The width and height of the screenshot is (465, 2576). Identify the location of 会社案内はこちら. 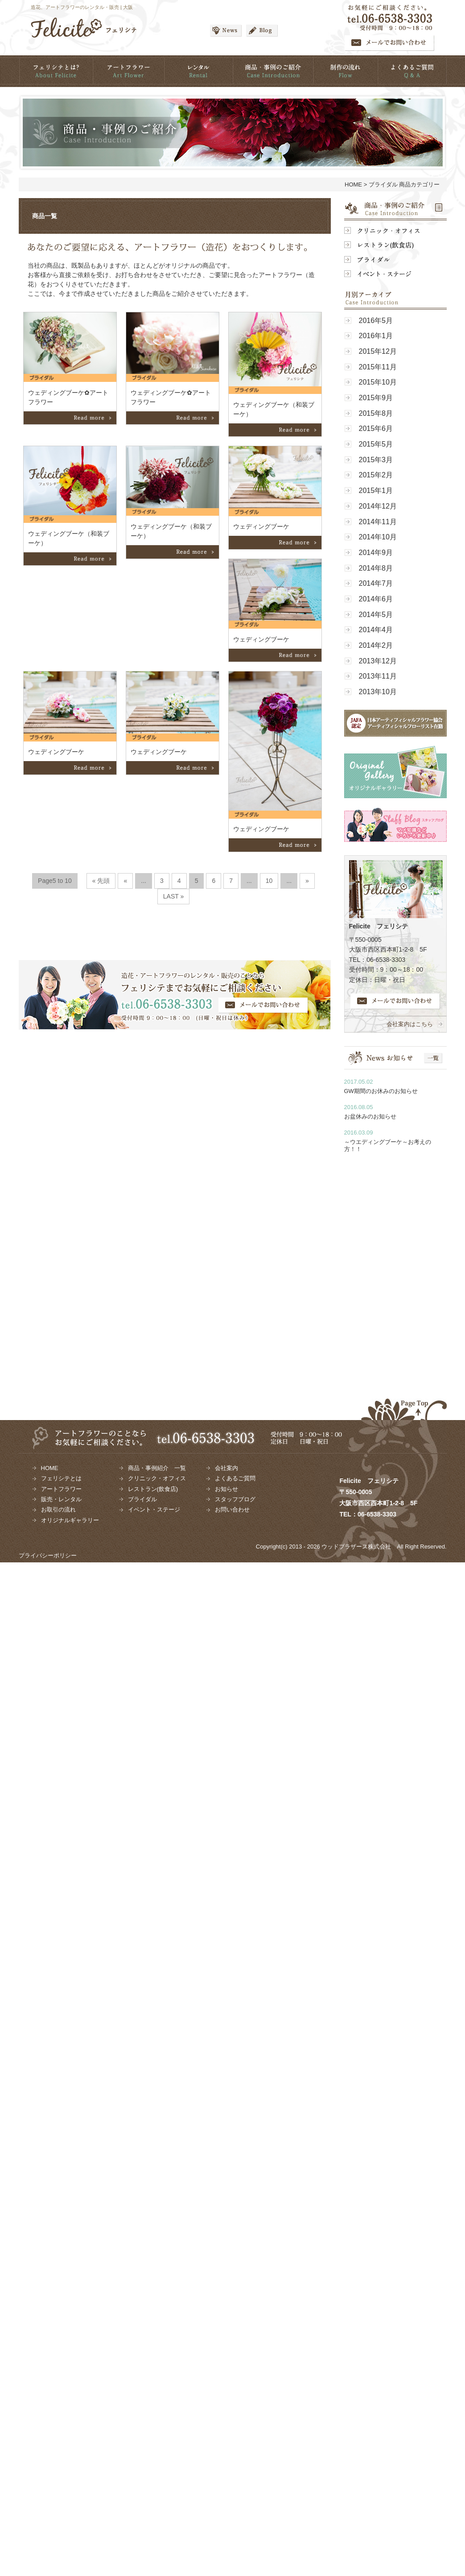
(410, 1024).